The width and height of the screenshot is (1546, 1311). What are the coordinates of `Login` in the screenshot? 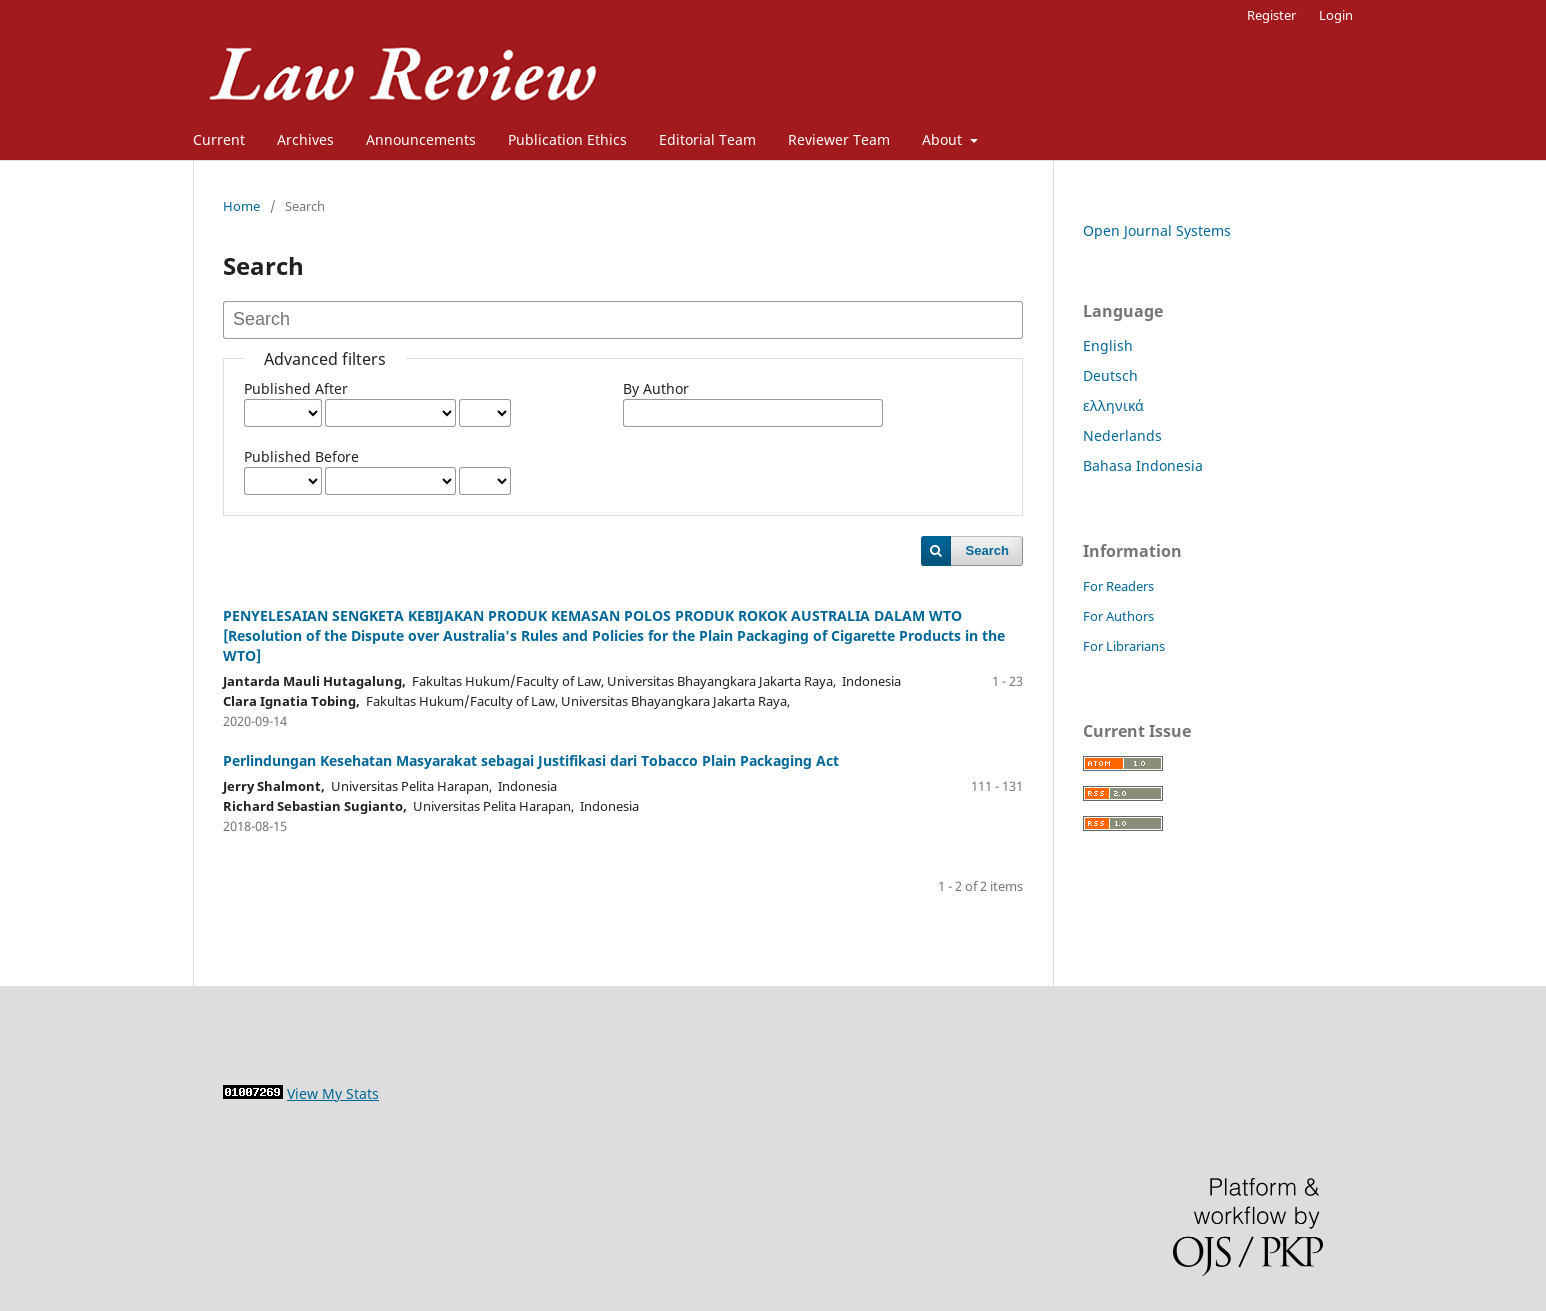 It's located at (1336, 15).